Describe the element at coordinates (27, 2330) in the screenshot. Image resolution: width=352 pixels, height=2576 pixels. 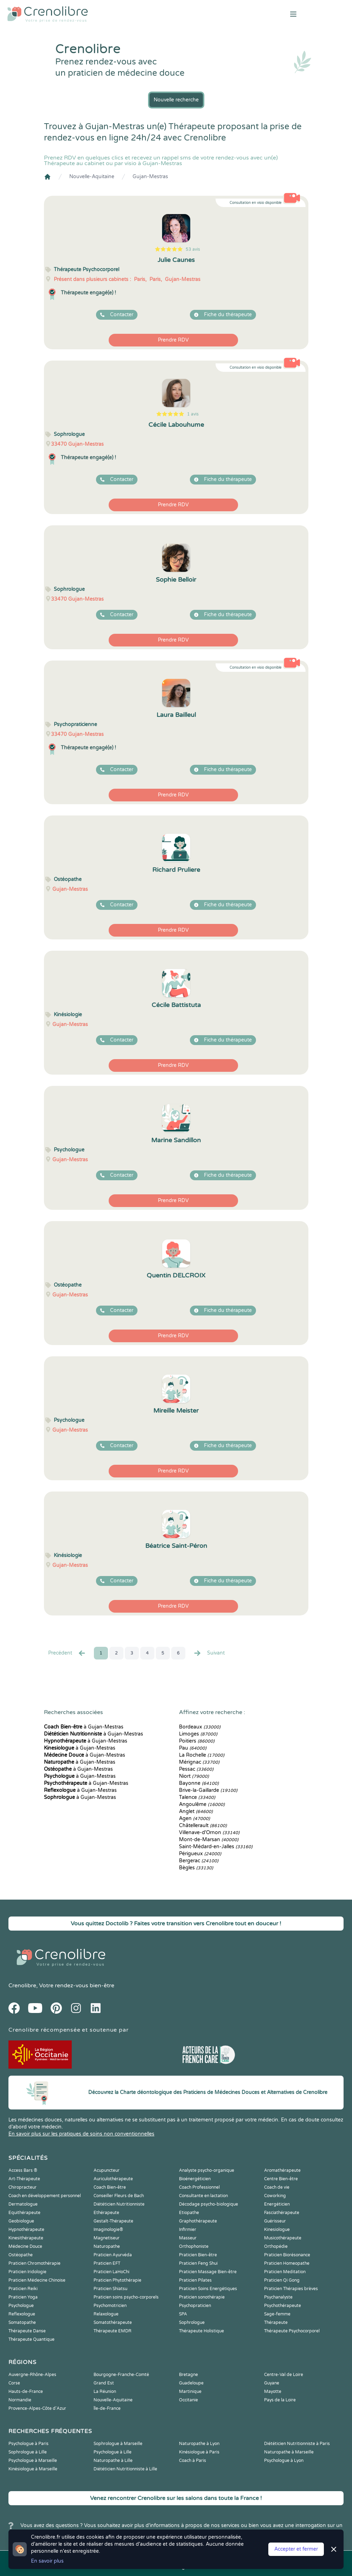
I see `Thérapeute Danse` at that location.